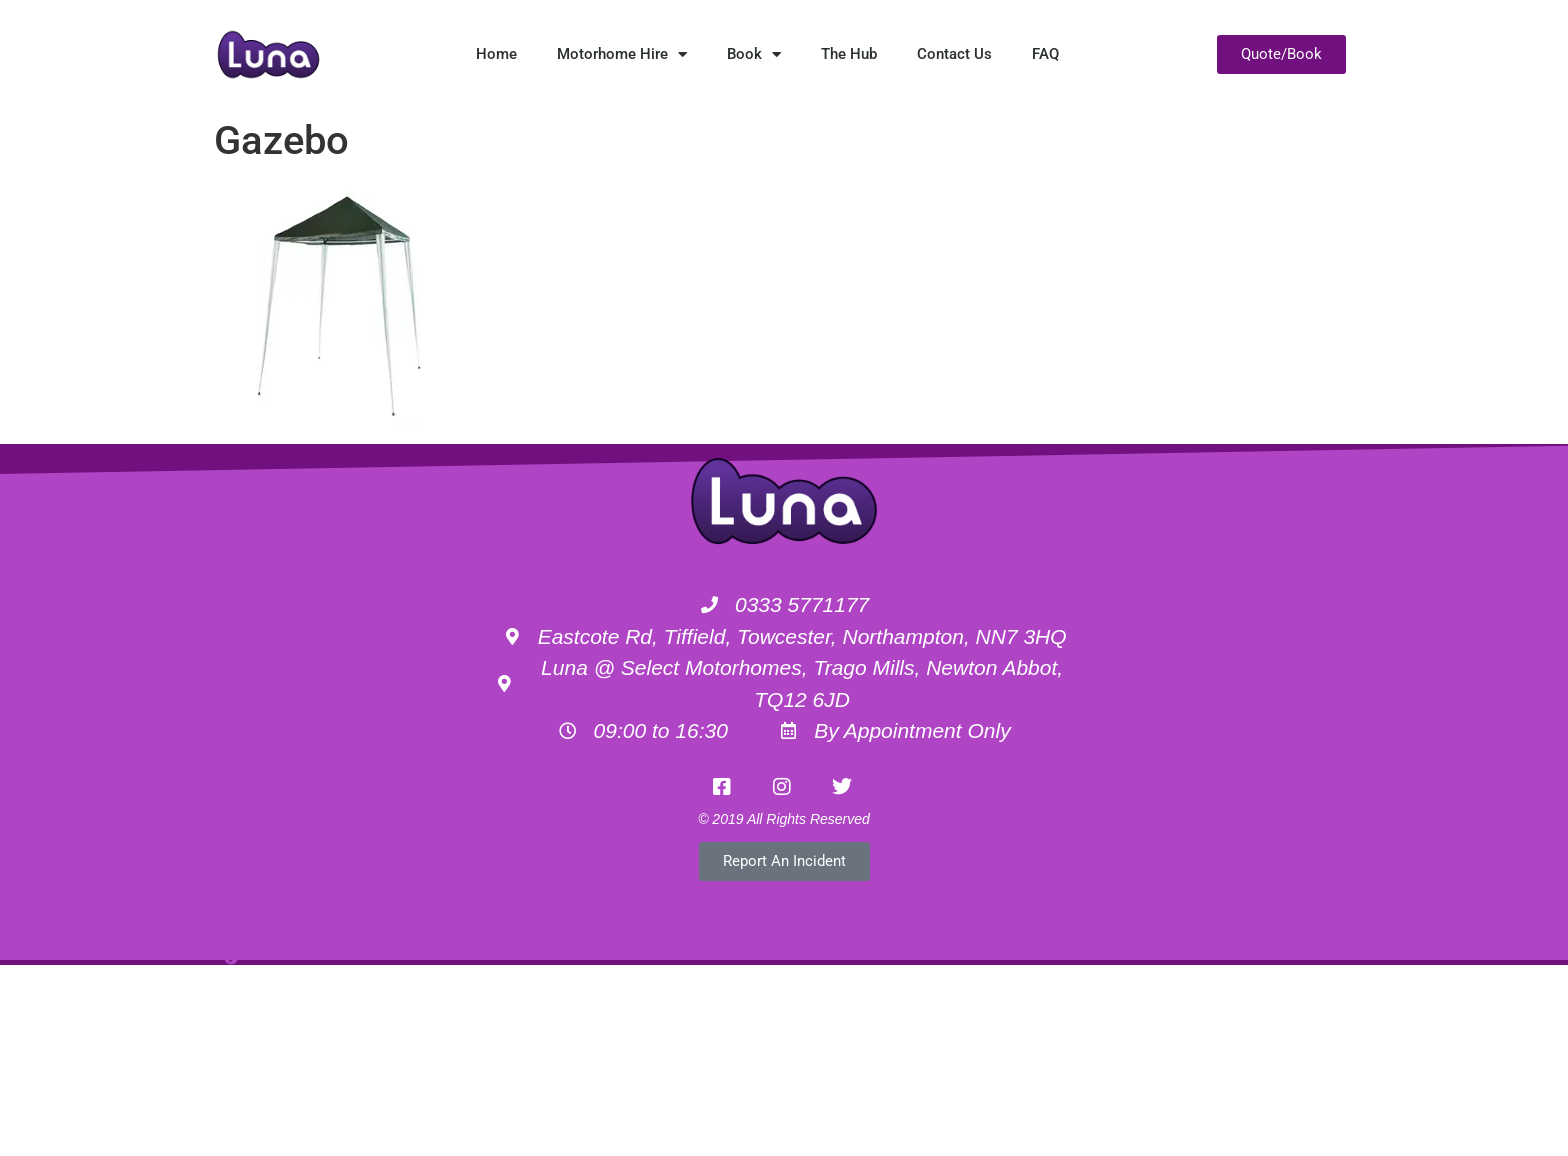 This screenshot has width=1568, height=1156. Describe the element at coordinates (496, 54) in the screenshot. I see `Home` at that location.